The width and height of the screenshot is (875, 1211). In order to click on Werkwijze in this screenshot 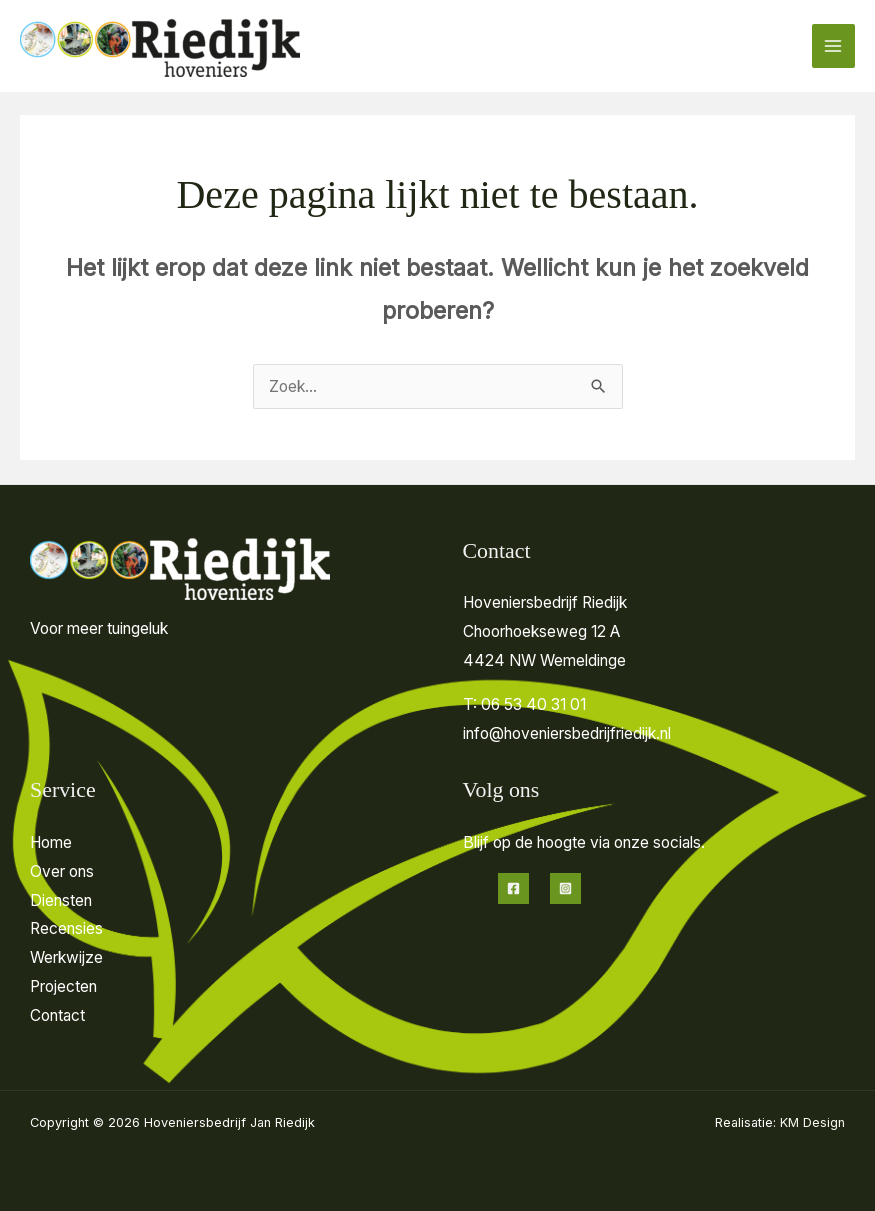, I will do `click(66, 957)`.